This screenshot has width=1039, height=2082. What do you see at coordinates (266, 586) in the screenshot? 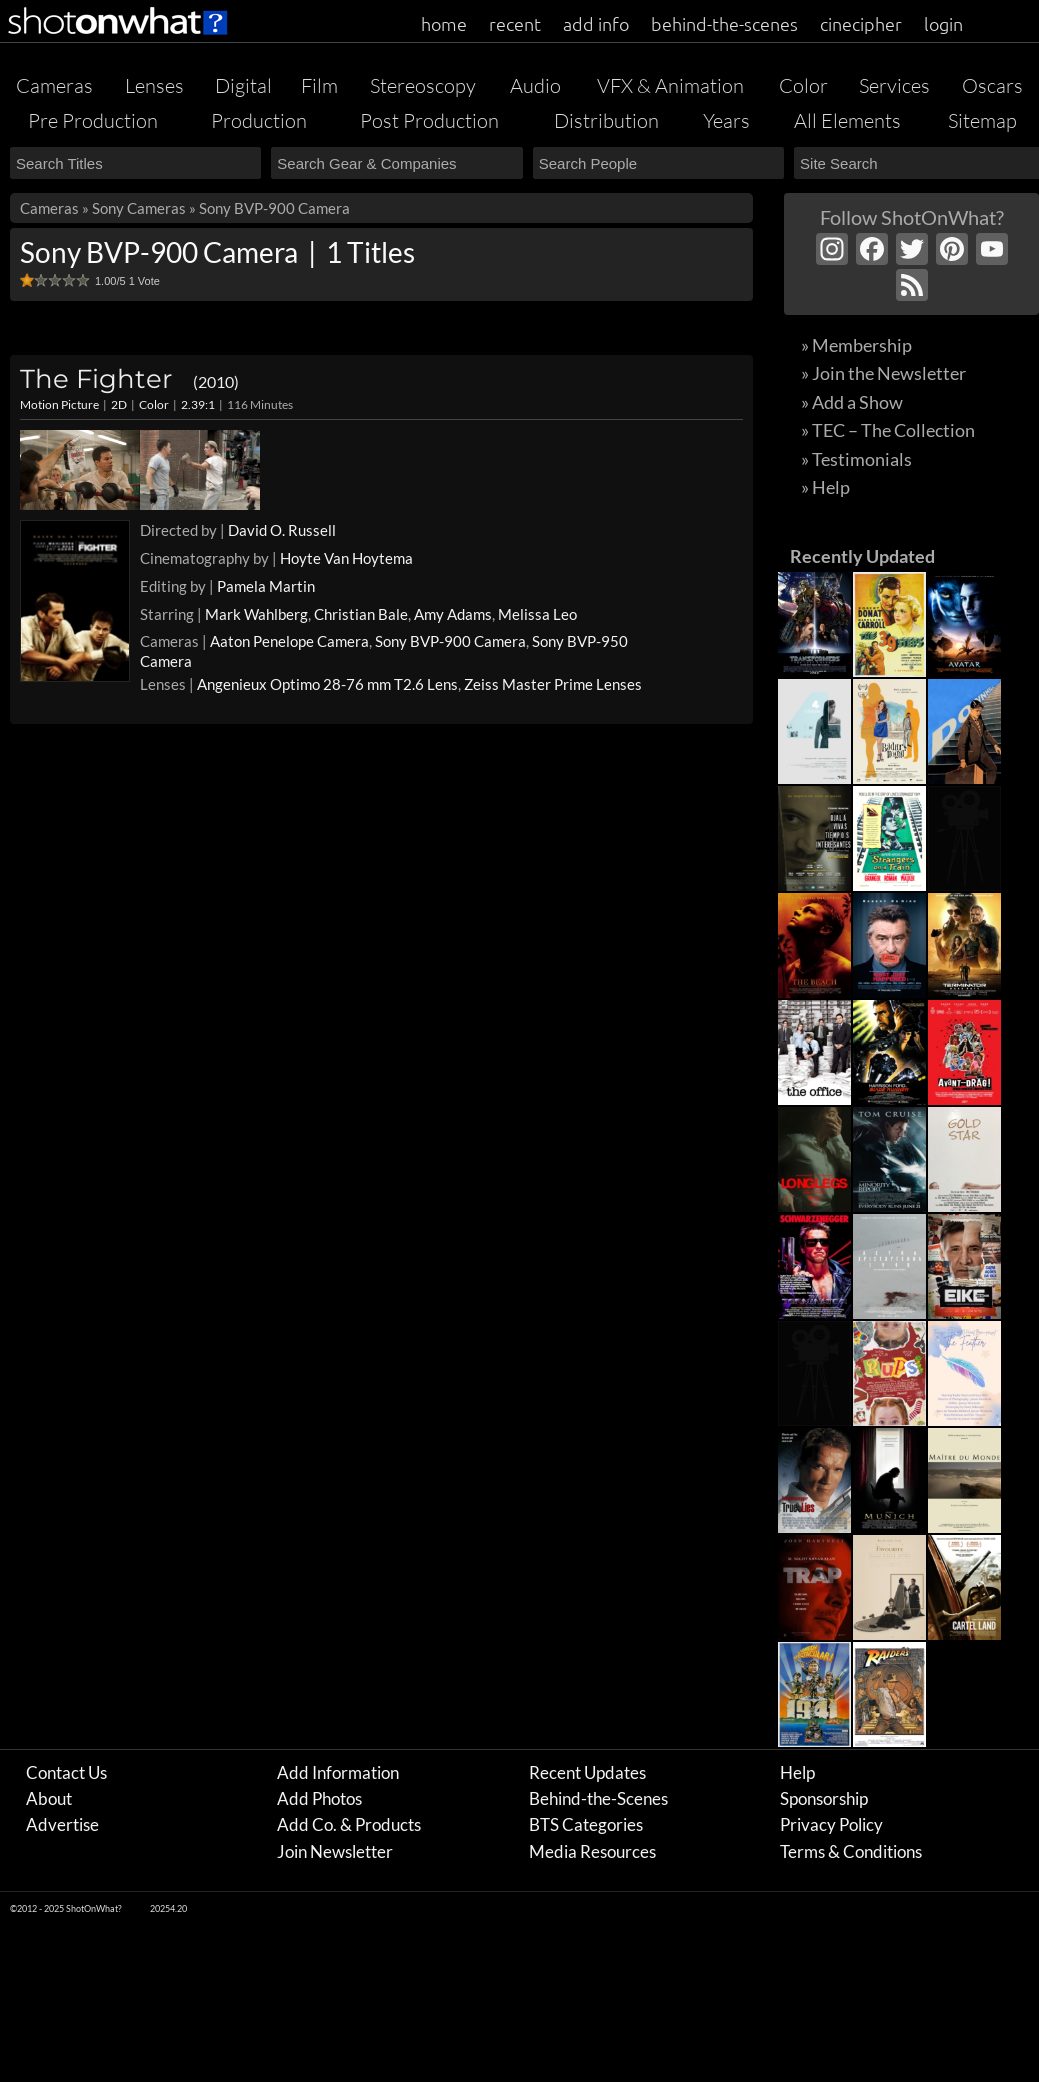
I see `Pamela Martin` at bounding box center [266, 586].